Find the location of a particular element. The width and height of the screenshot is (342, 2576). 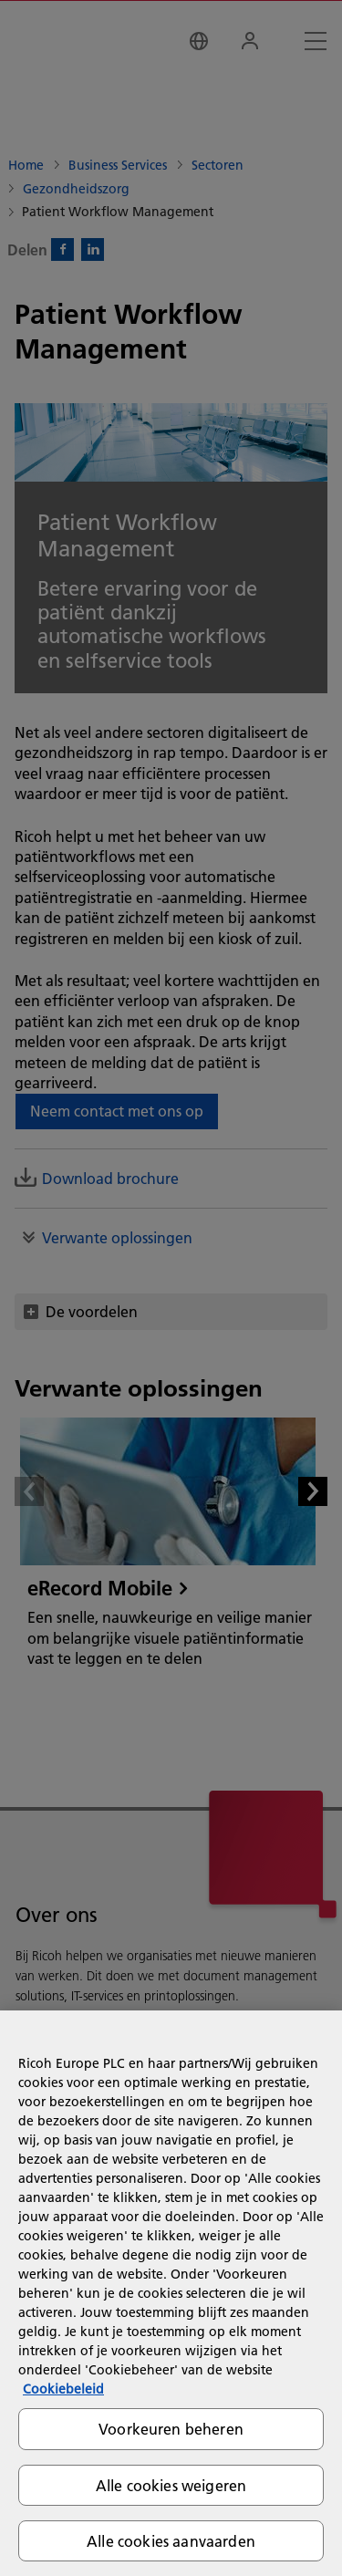

Alle cookies weigeren is located at coordinates (171, 2485).